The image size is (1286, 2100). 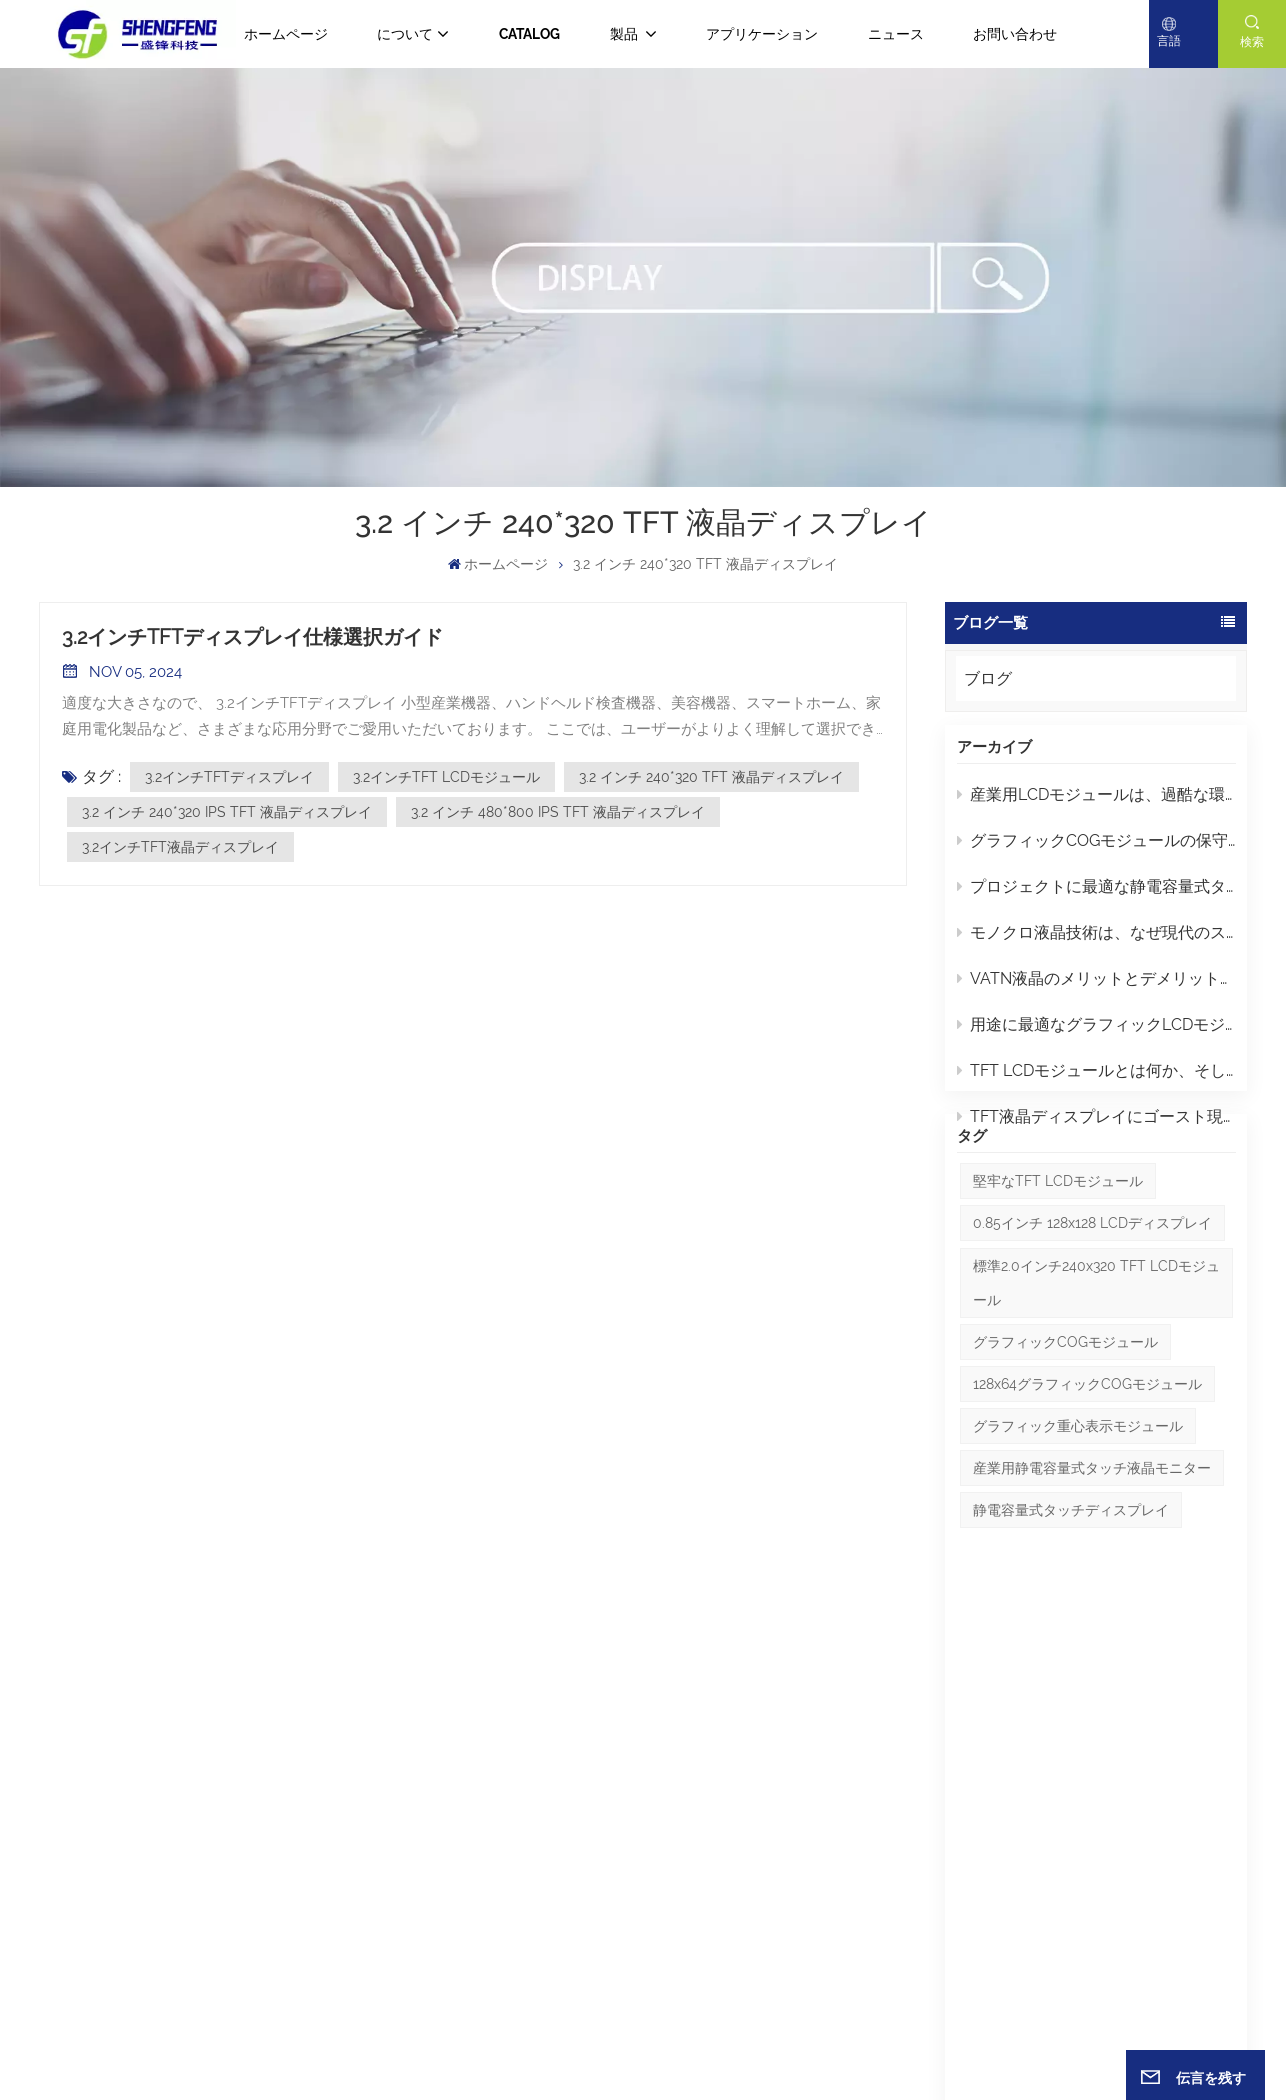 I want to click on CATALOG, so click(x=529, y=34).